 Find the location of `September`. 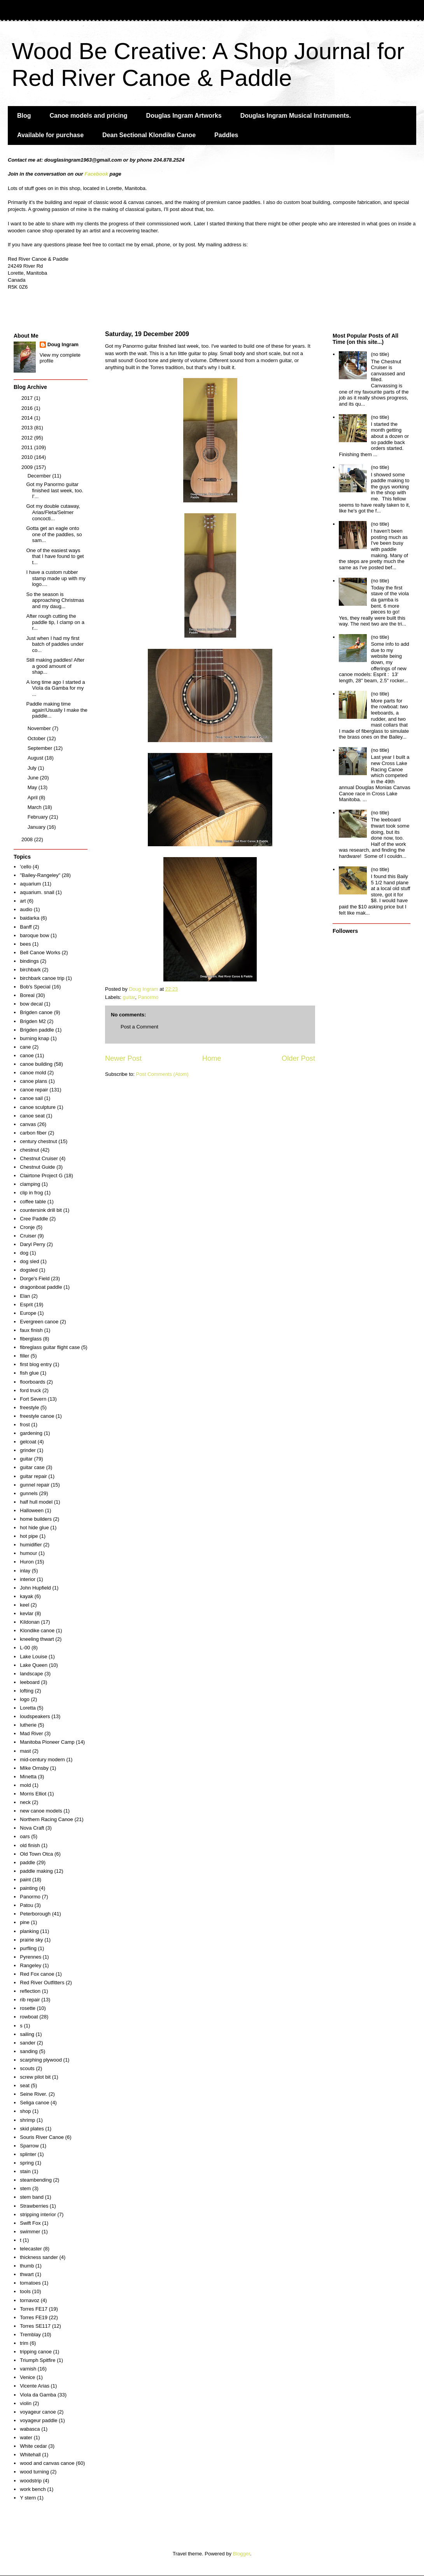

September is located at coordinates (41, 748).